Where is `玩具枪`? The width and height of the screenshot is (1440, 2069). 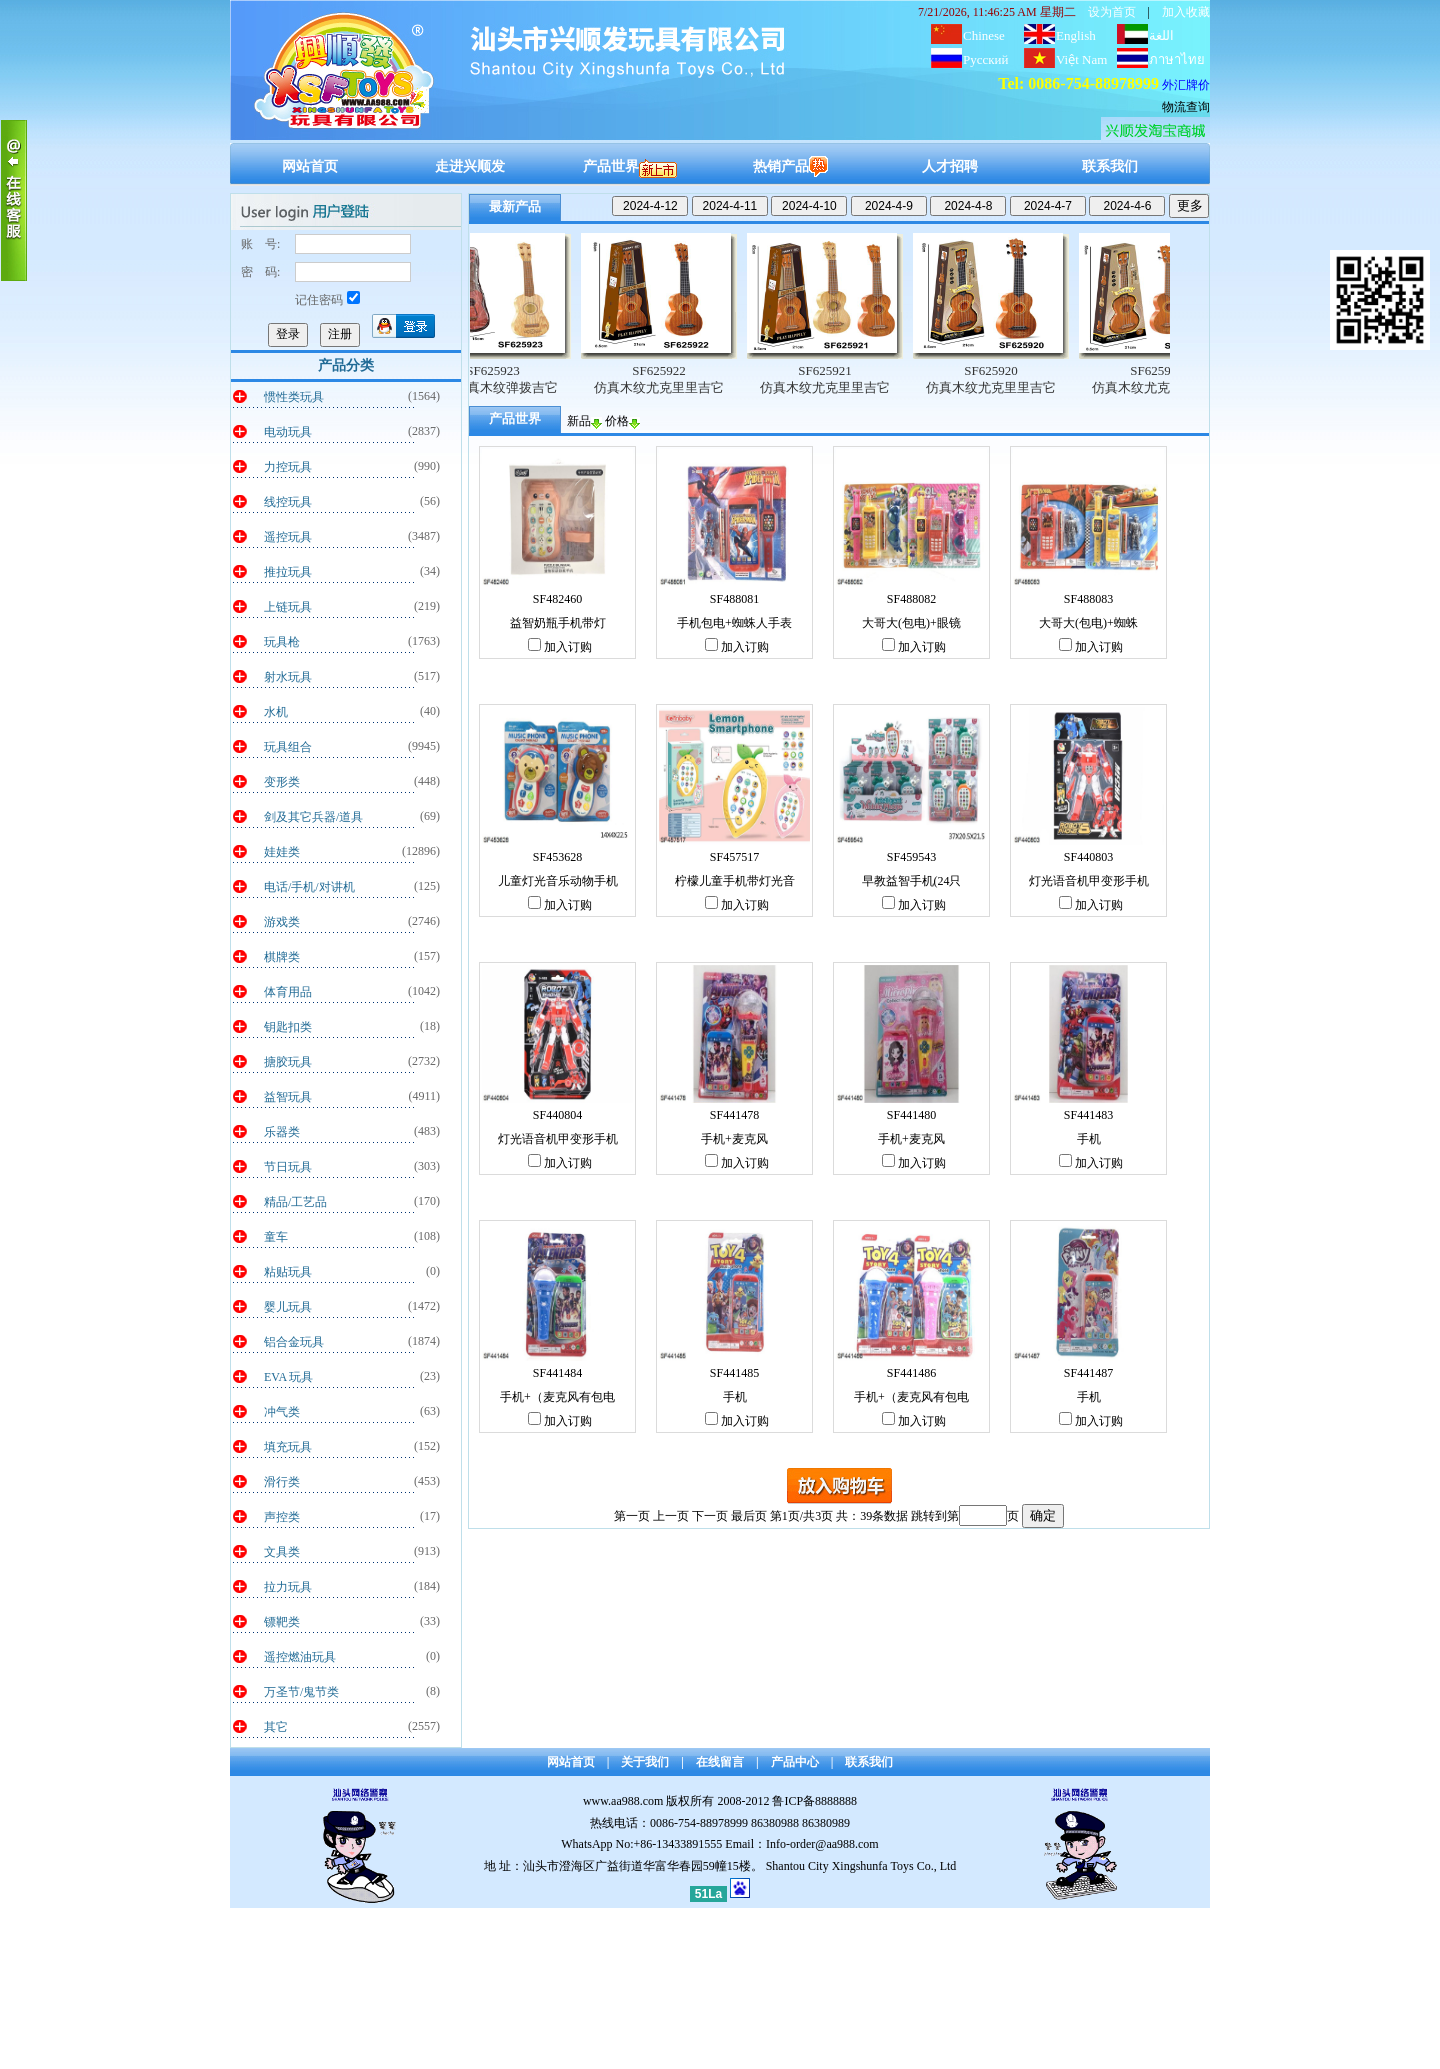 玩具枪 is located at coordinates (282, 642).